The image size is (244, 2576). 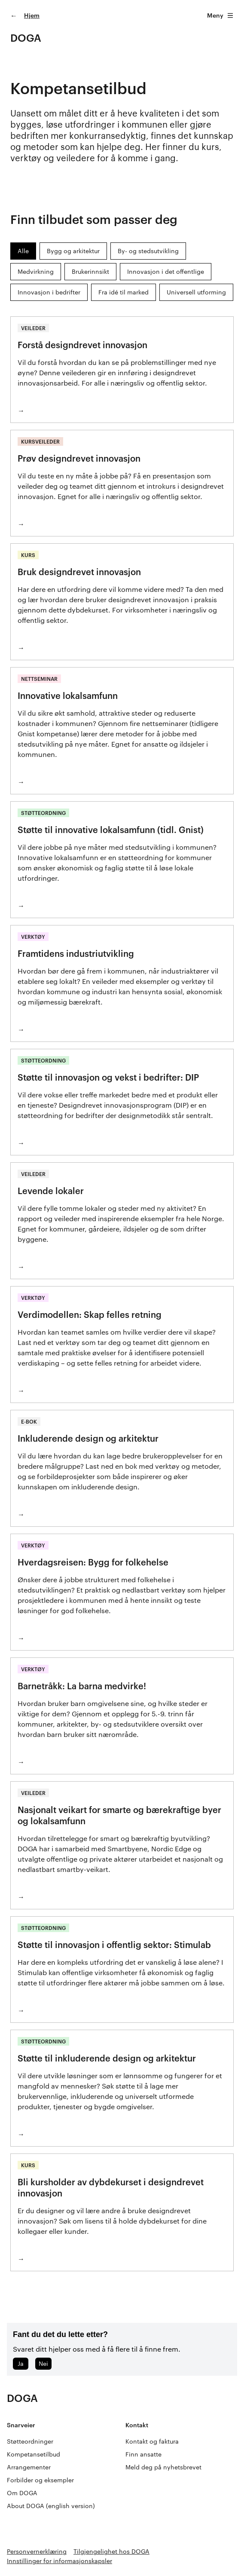 What do you see at coordinates (22, 2492) in the screenshot?
I see `Om DOGA` at bounding box center [22, 2492].